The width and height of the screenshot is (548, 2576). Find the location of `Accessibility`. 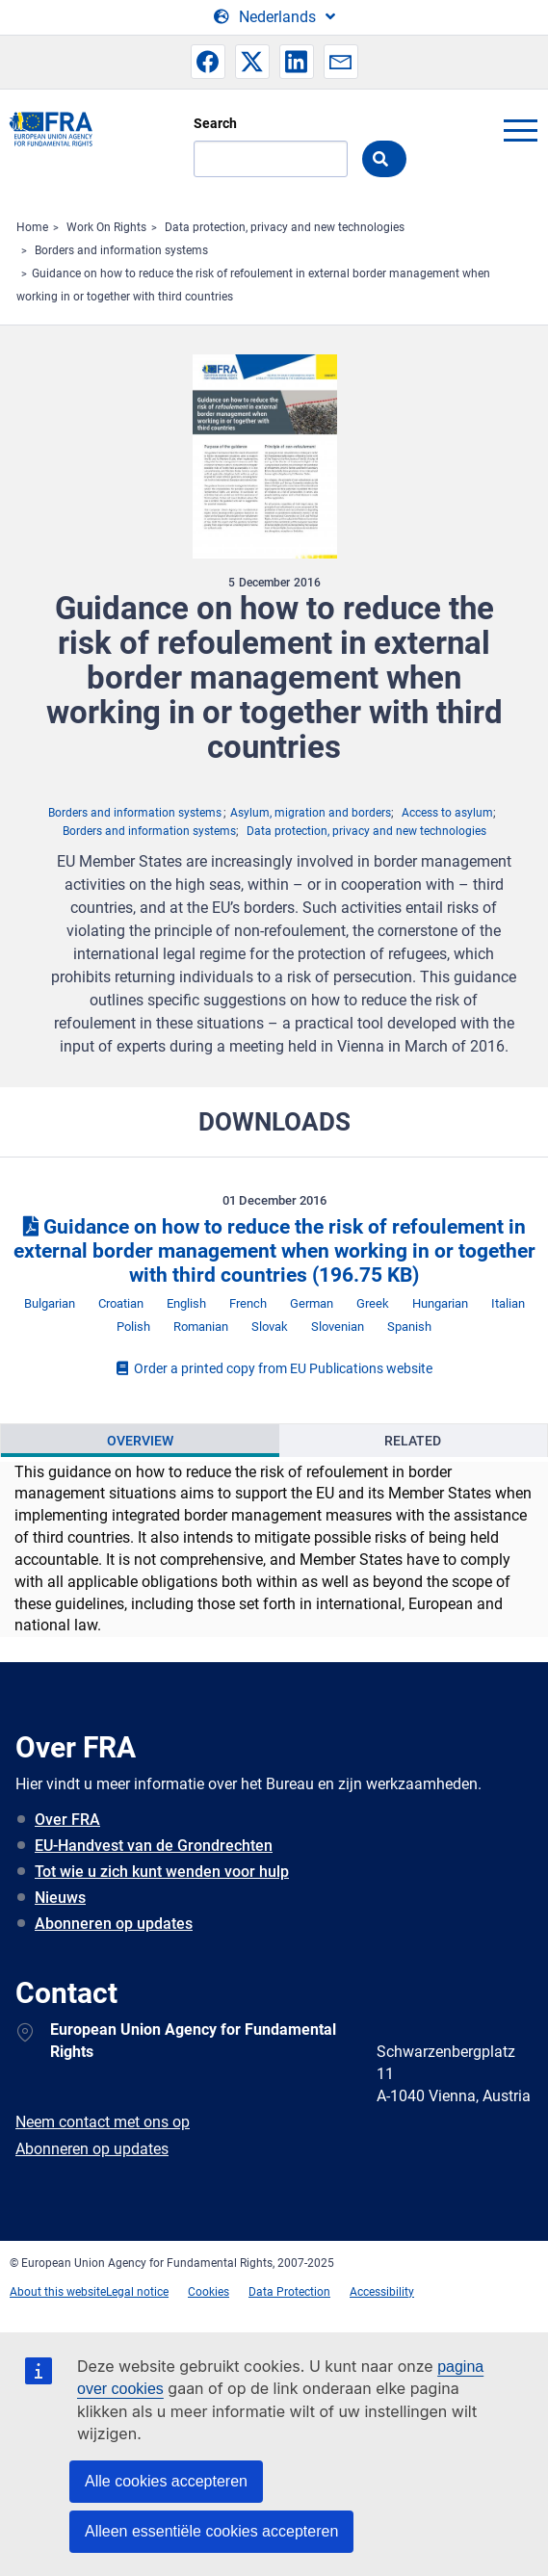

Accessibility is located at coordinates (382, 2292).